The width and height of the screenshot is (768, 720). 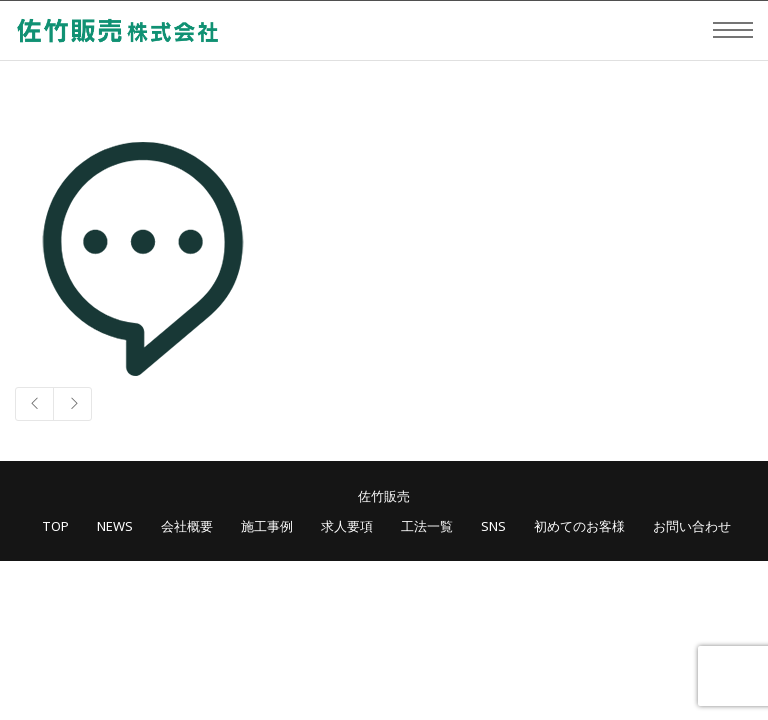 I want to click on TOP, so click(x=55, y=526).